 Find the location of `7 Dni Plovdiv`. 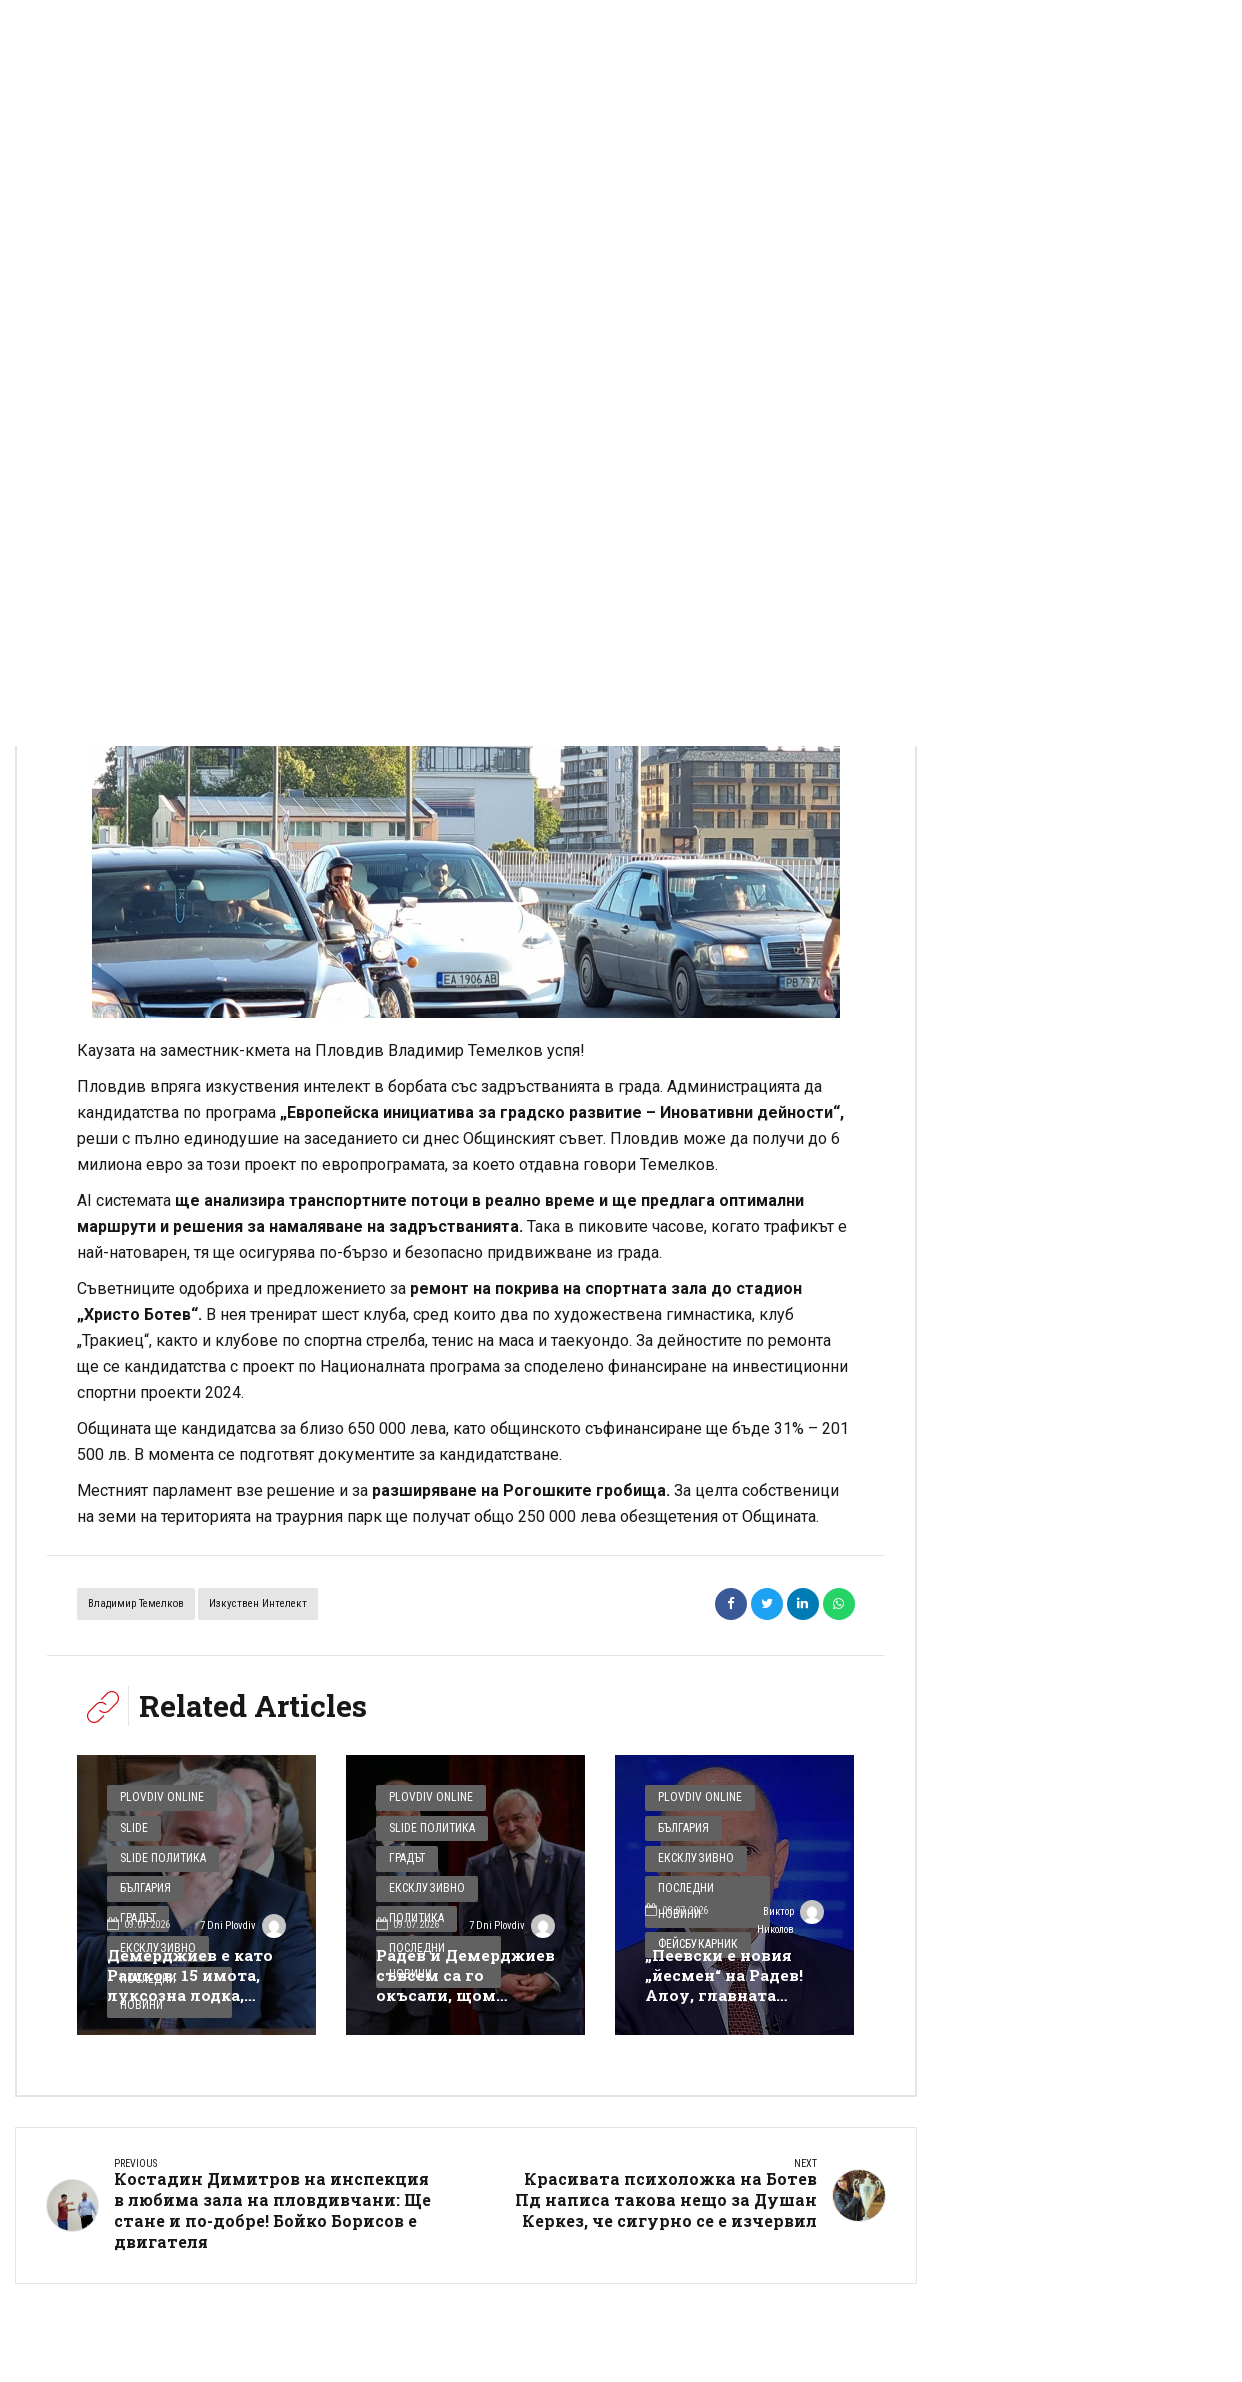

7 Dni Plovdiv is located at coordinates (254, 1918).